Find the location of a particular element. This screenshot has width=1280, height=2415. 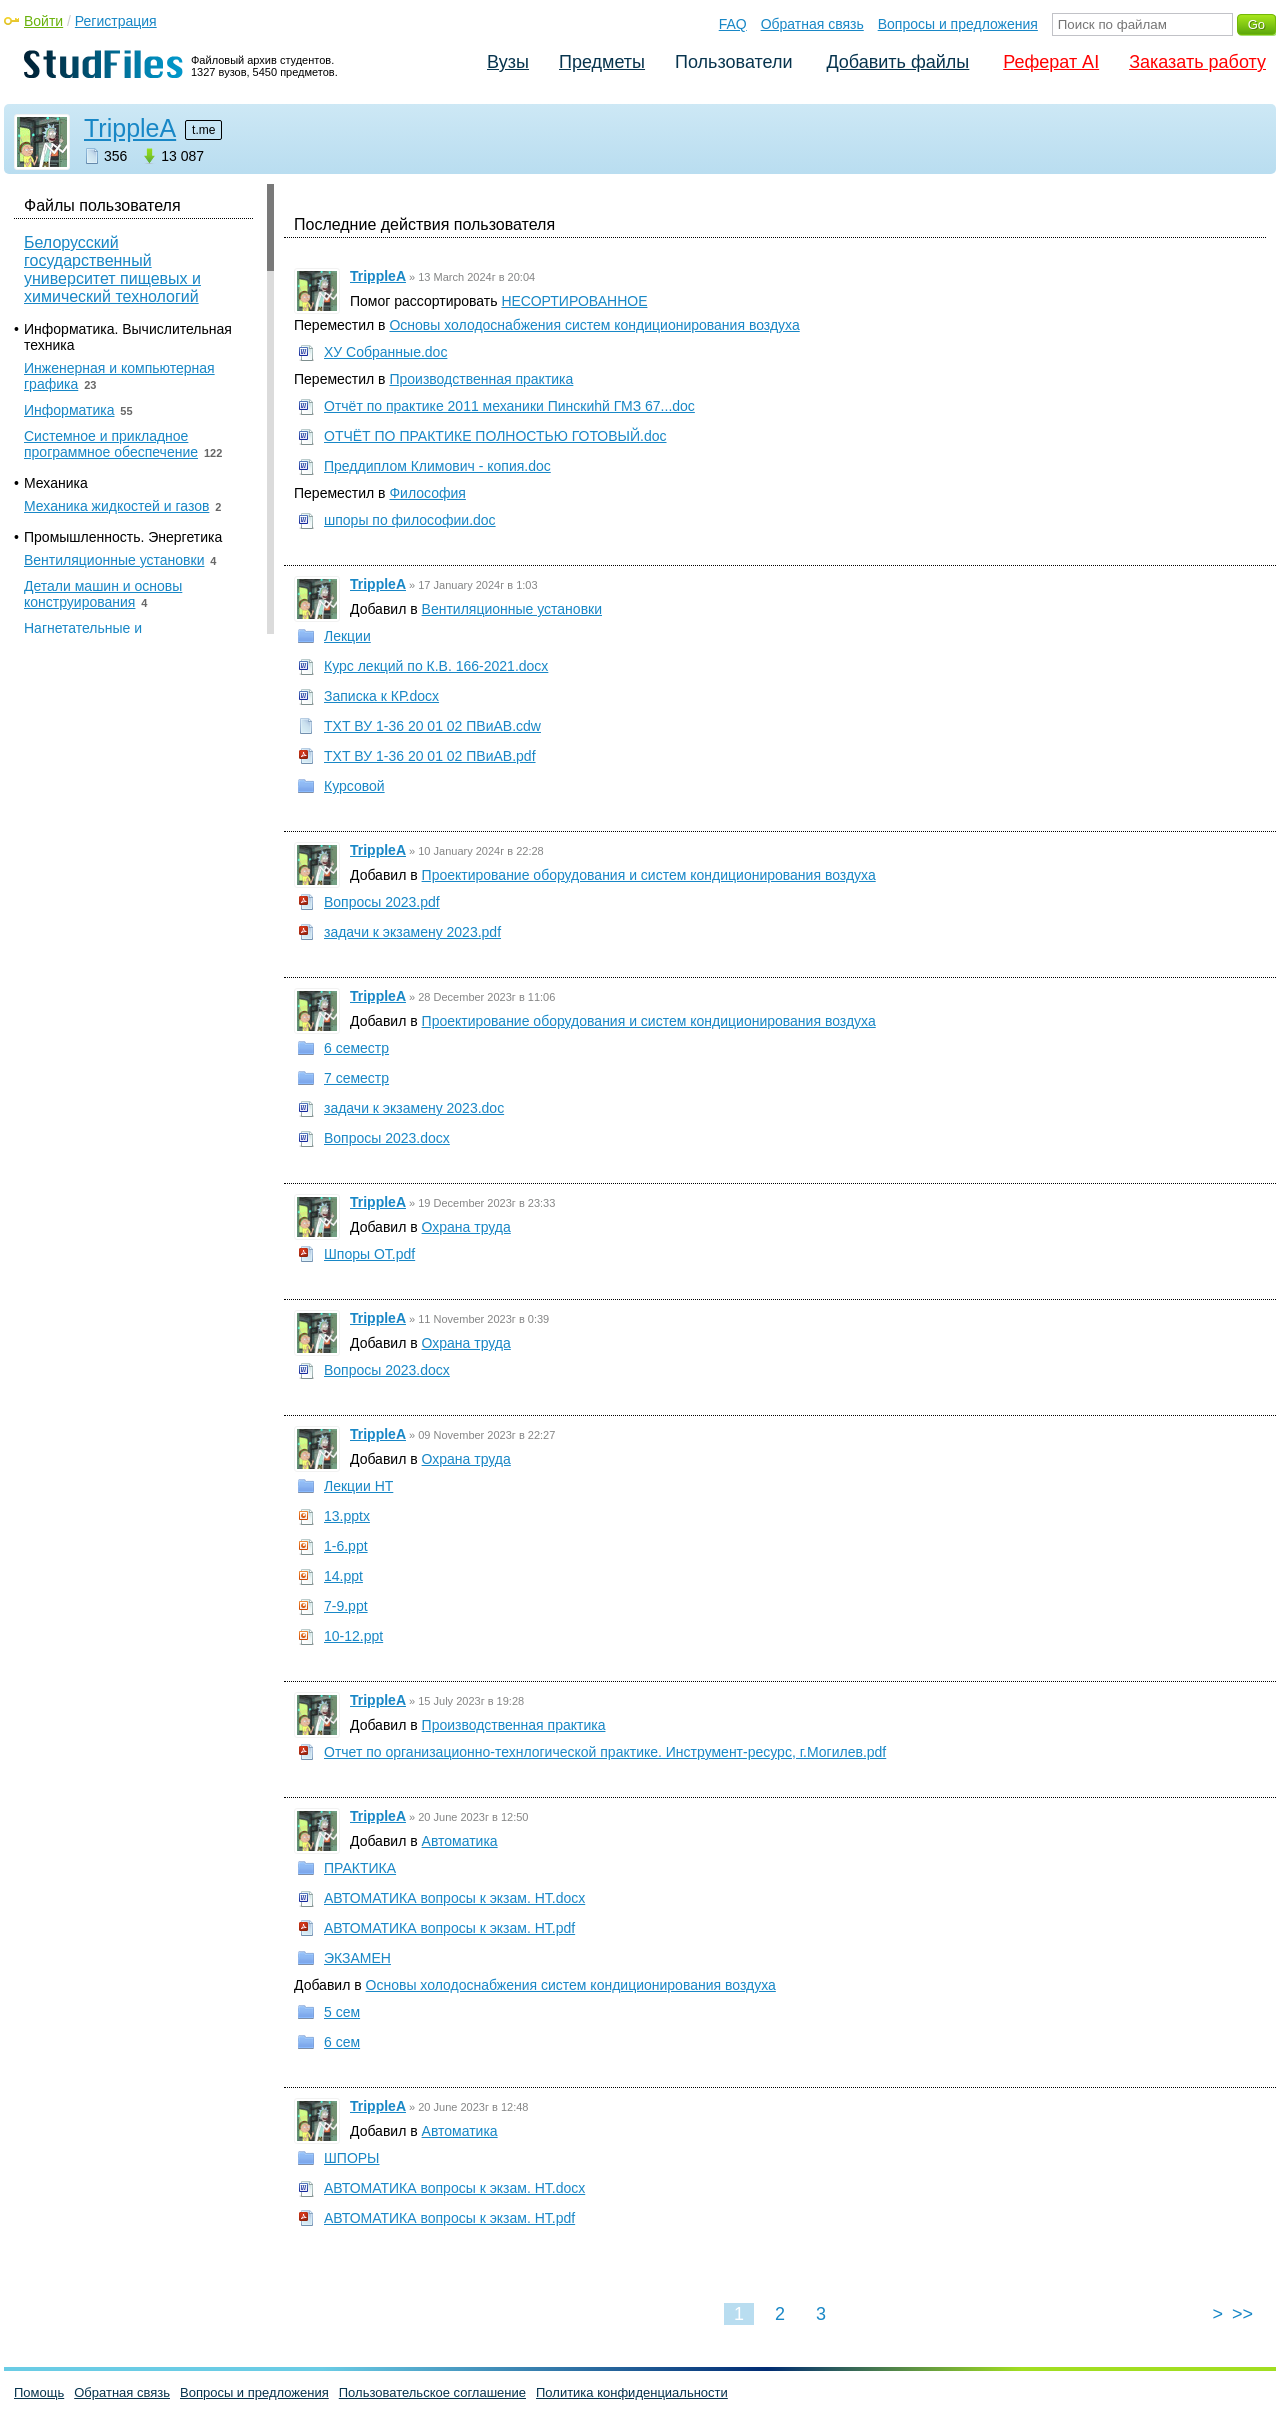

АВТОМАТИКА вопросы к экзам. НТ.docx is located at coordinates (454, 1898).